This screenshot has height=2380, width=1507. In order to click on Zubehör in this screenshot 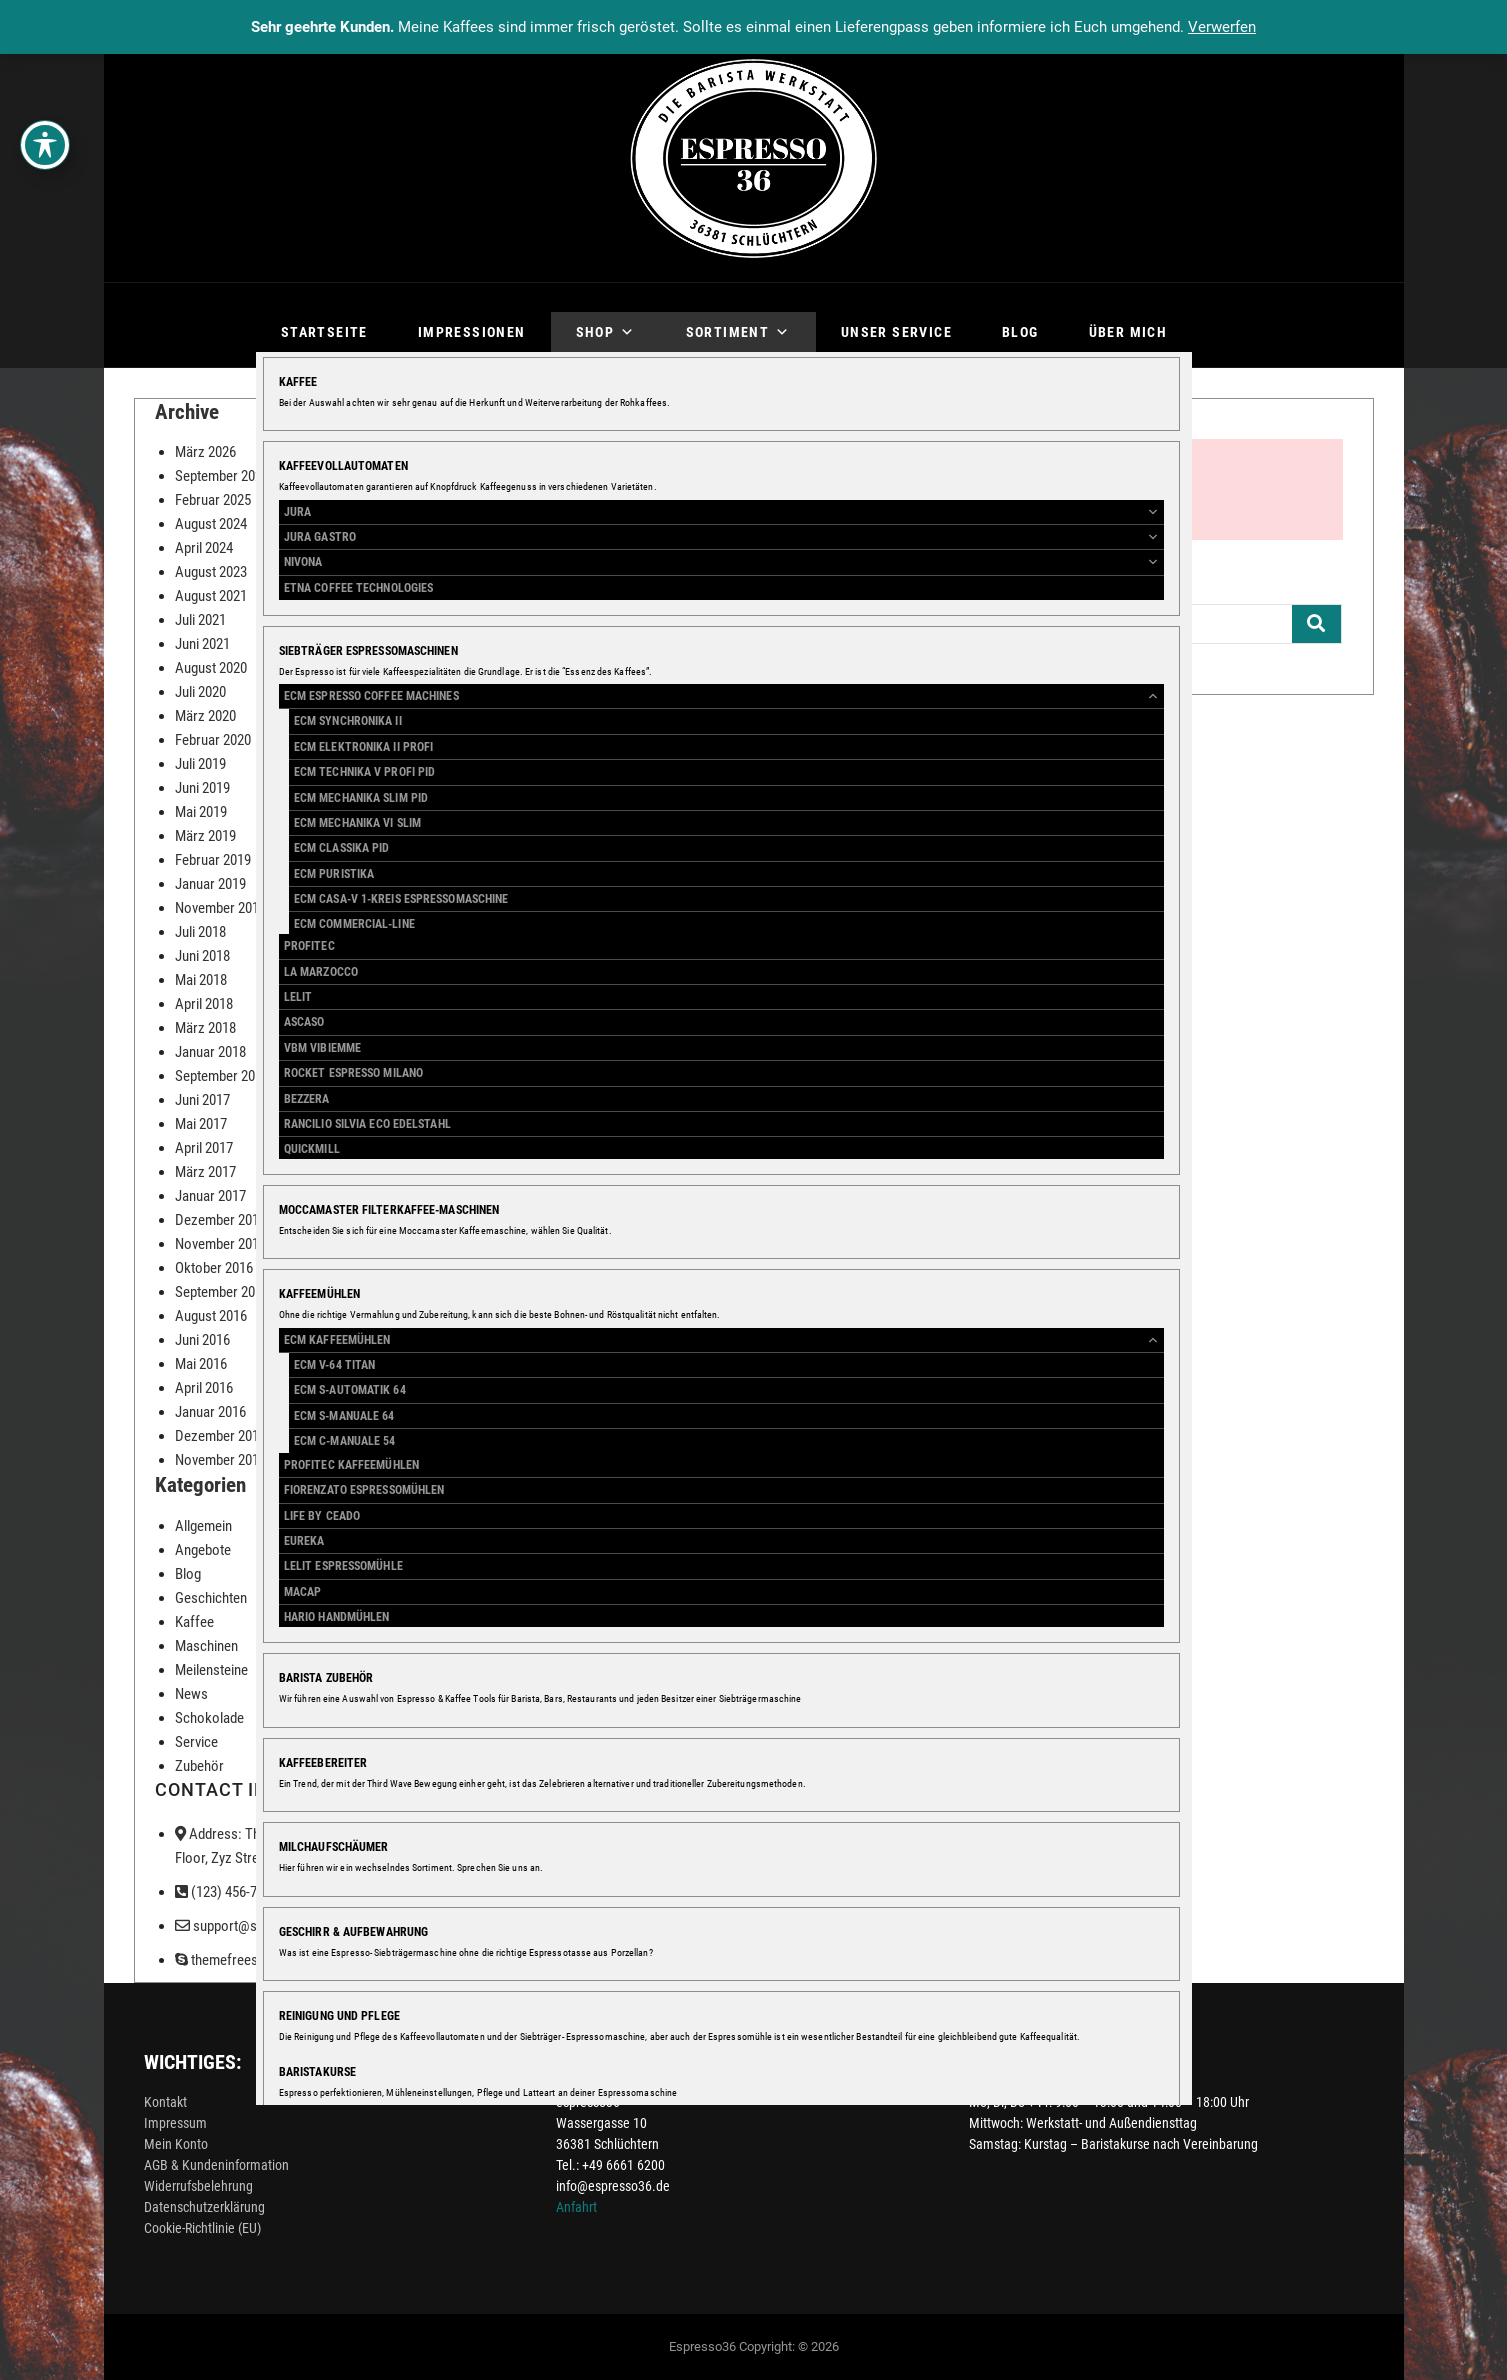, I will do `click(199, 1766)`.